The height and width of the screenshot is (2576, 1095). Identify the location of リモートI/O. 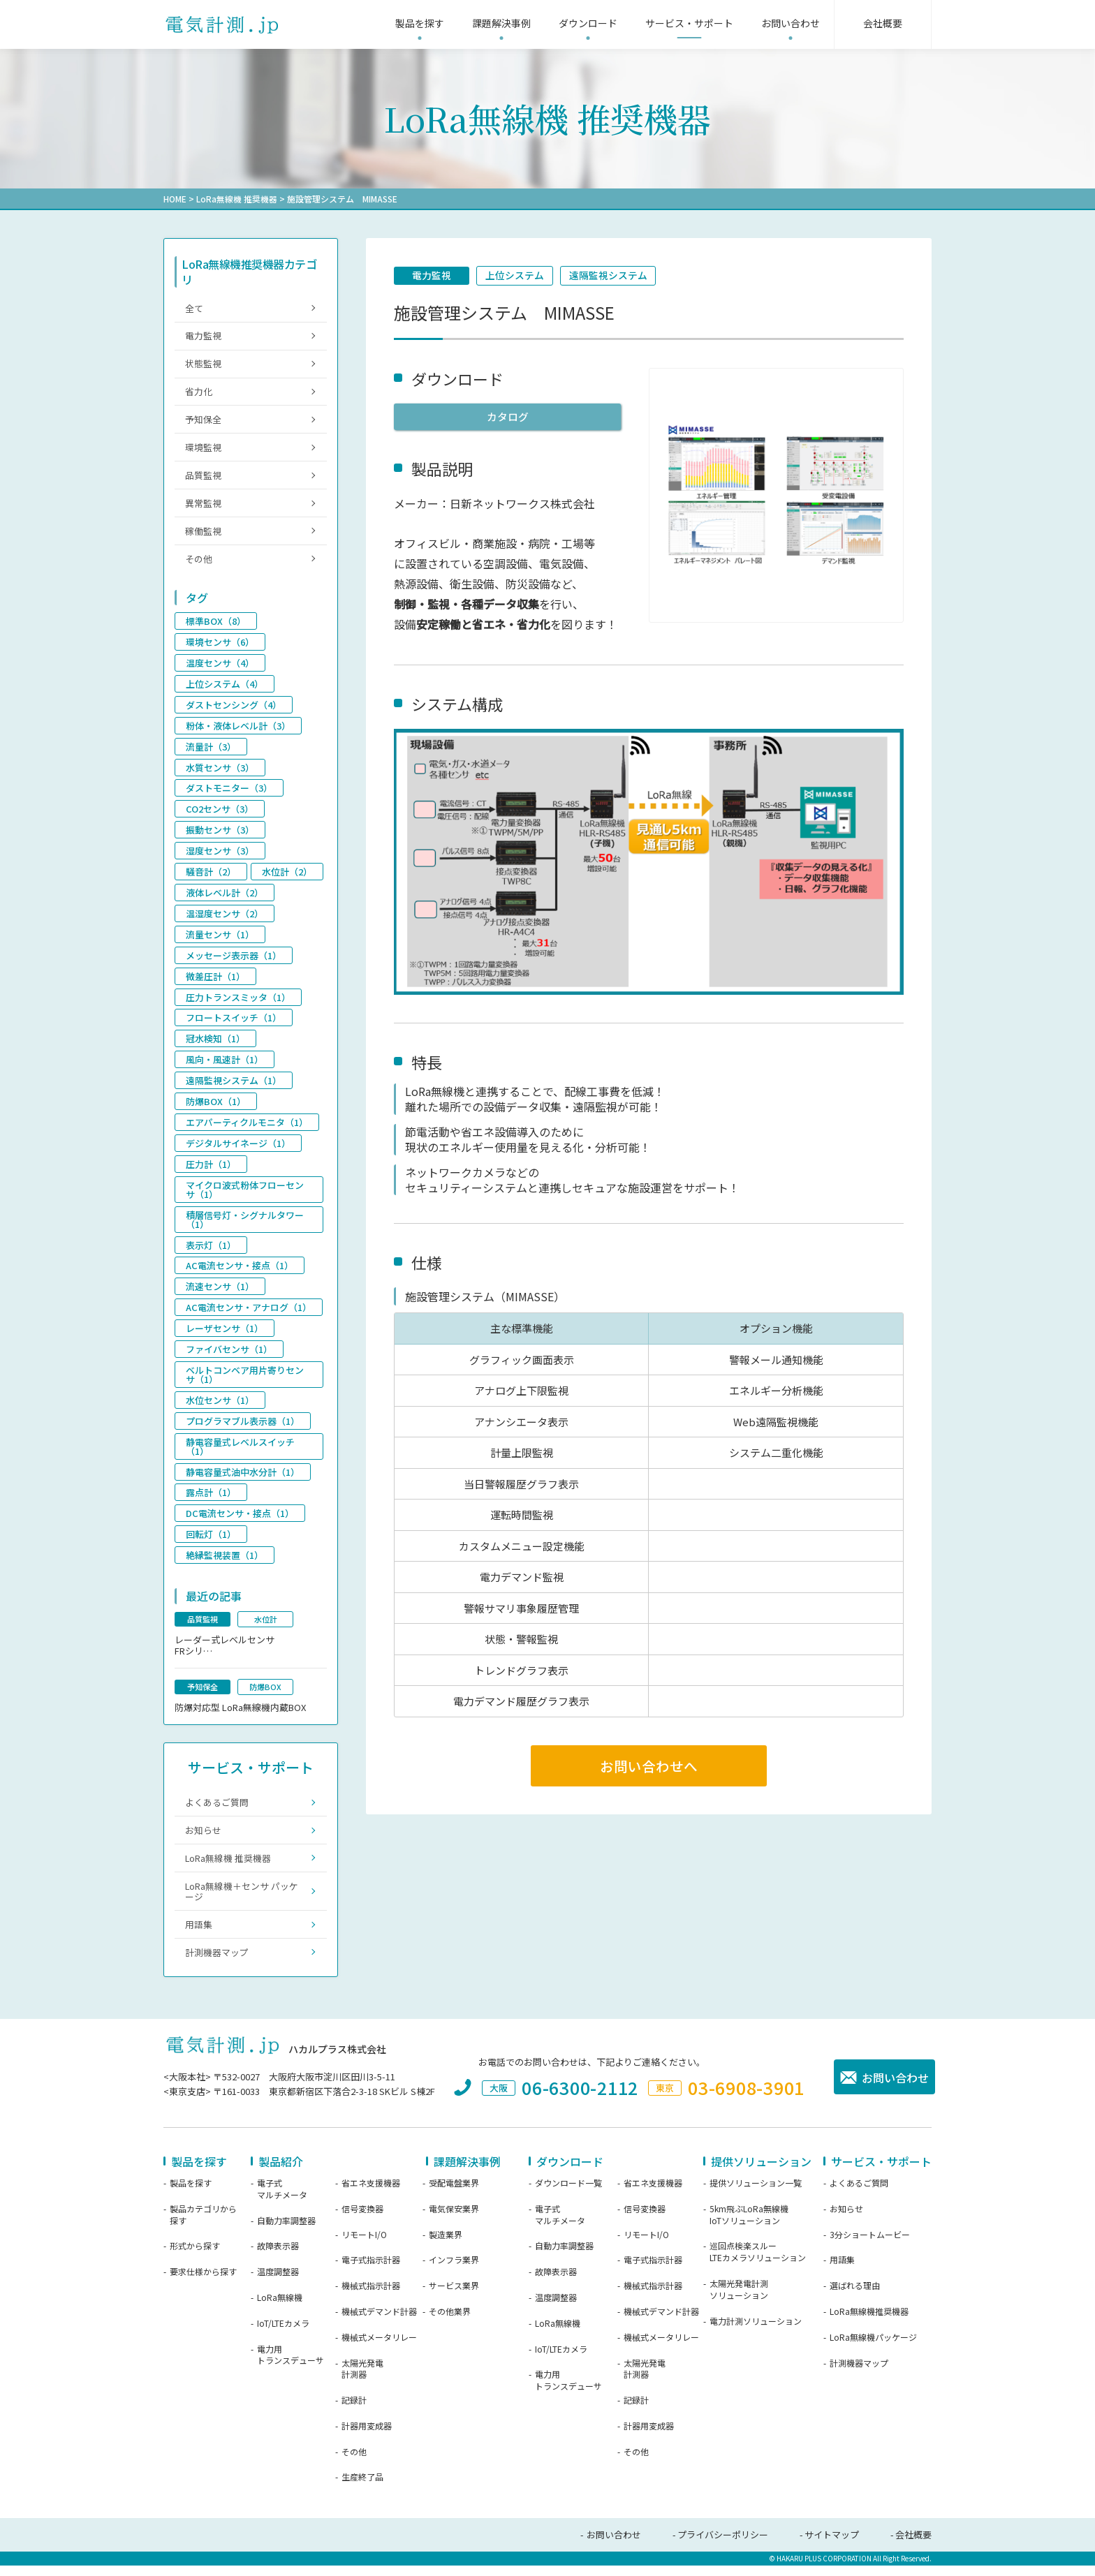
(364, 2245).